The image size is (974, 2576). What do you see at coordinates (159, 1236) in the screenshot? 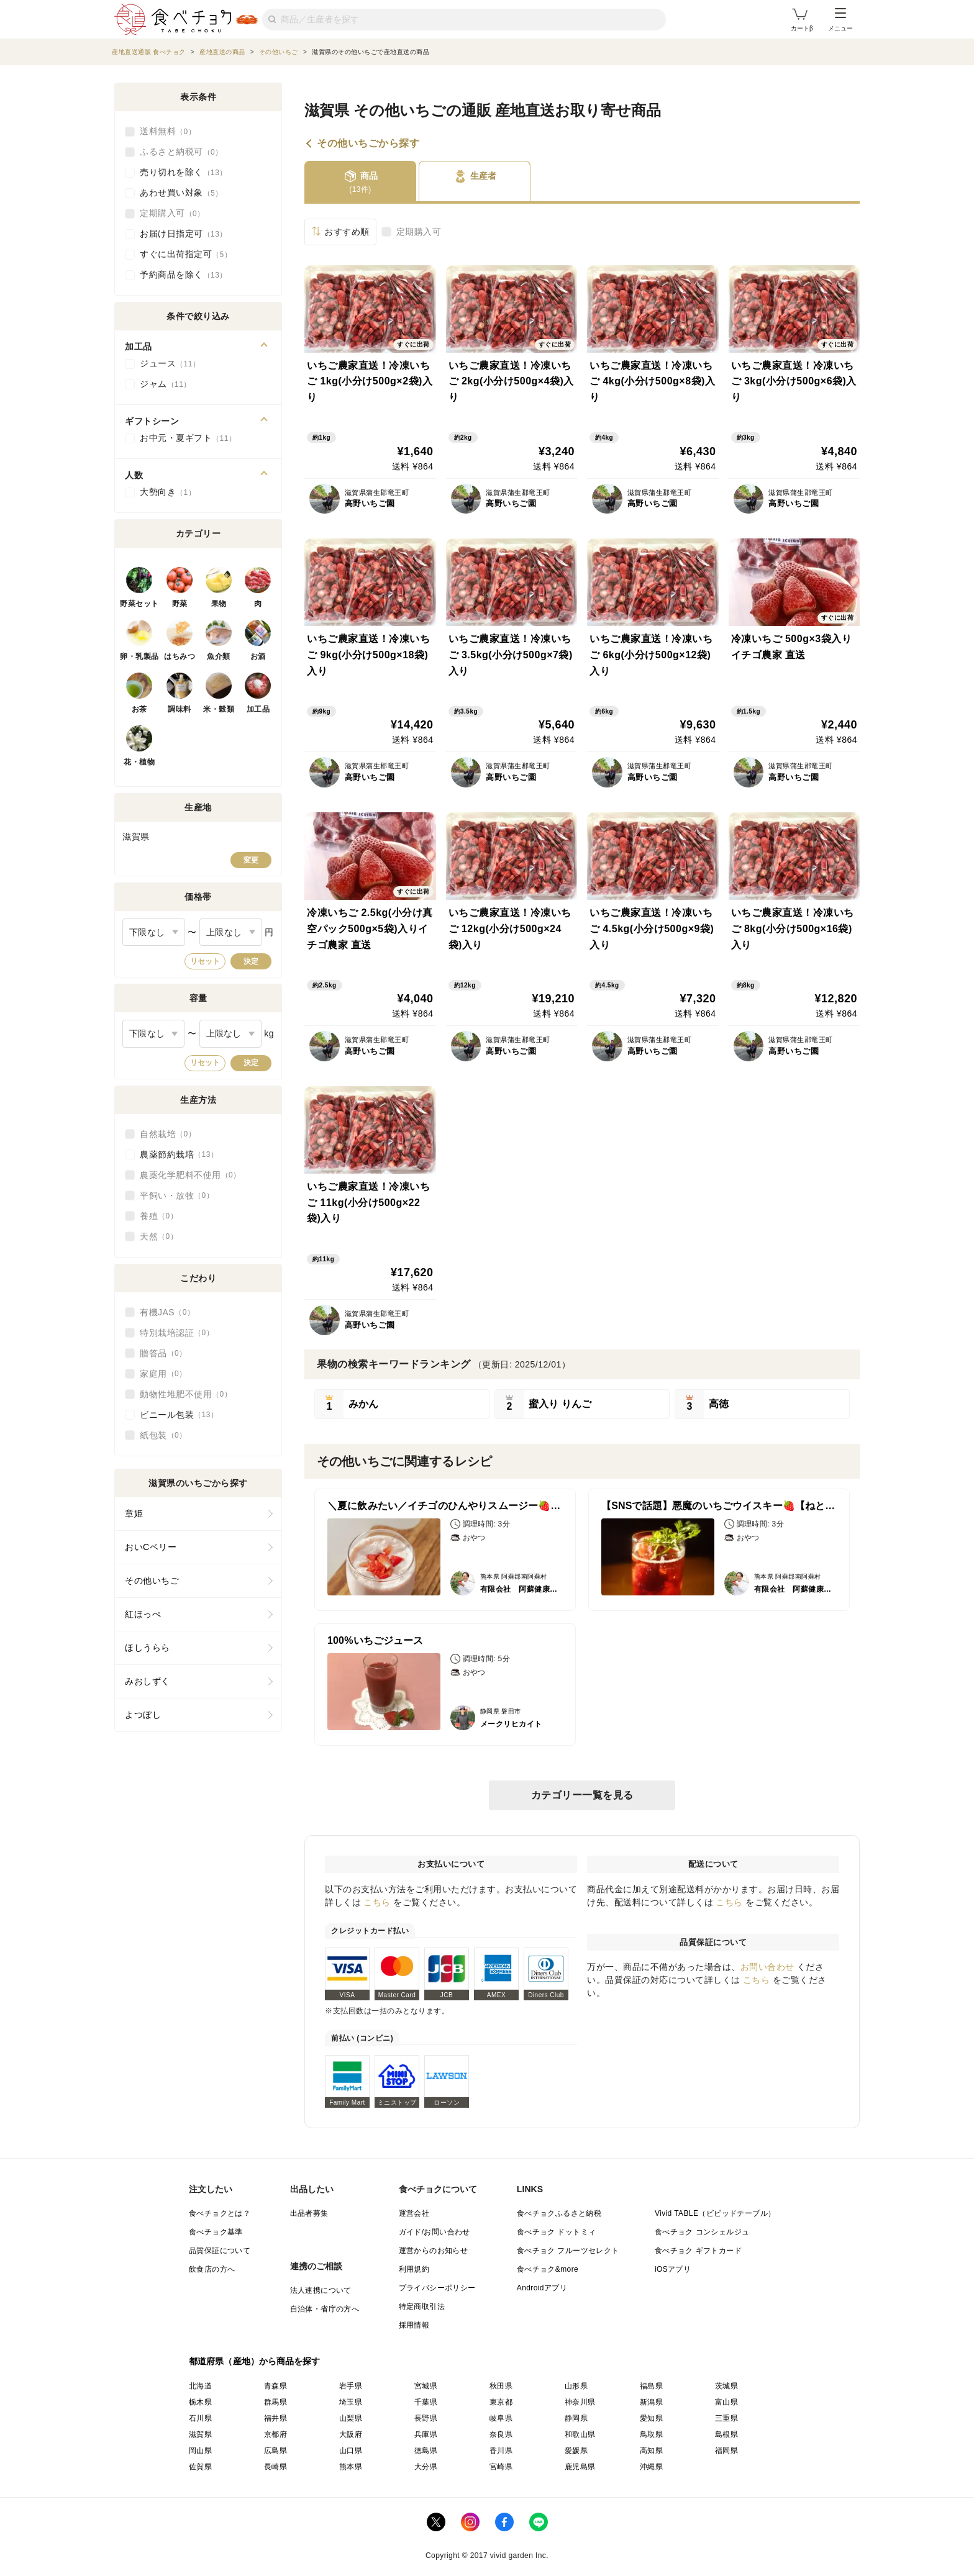
I see `天然` at bounding box center [159, 1236].